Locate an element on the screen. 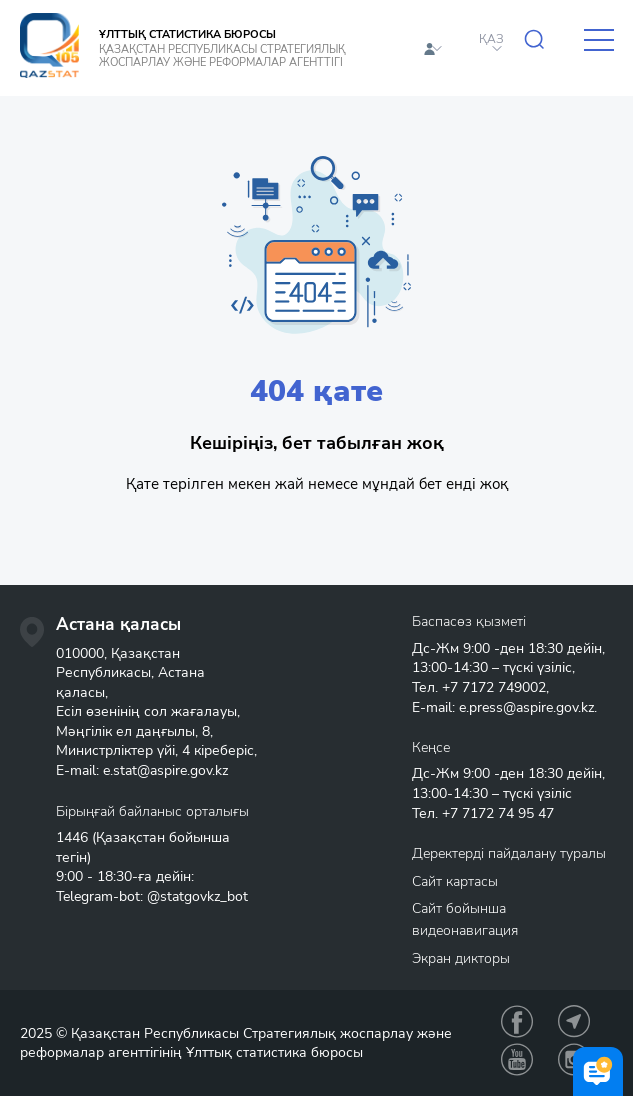 The height and width of the screenshot is (1096, 633). Telegram-bot: @statgovkz_bot is located at coordinates (152, 896).